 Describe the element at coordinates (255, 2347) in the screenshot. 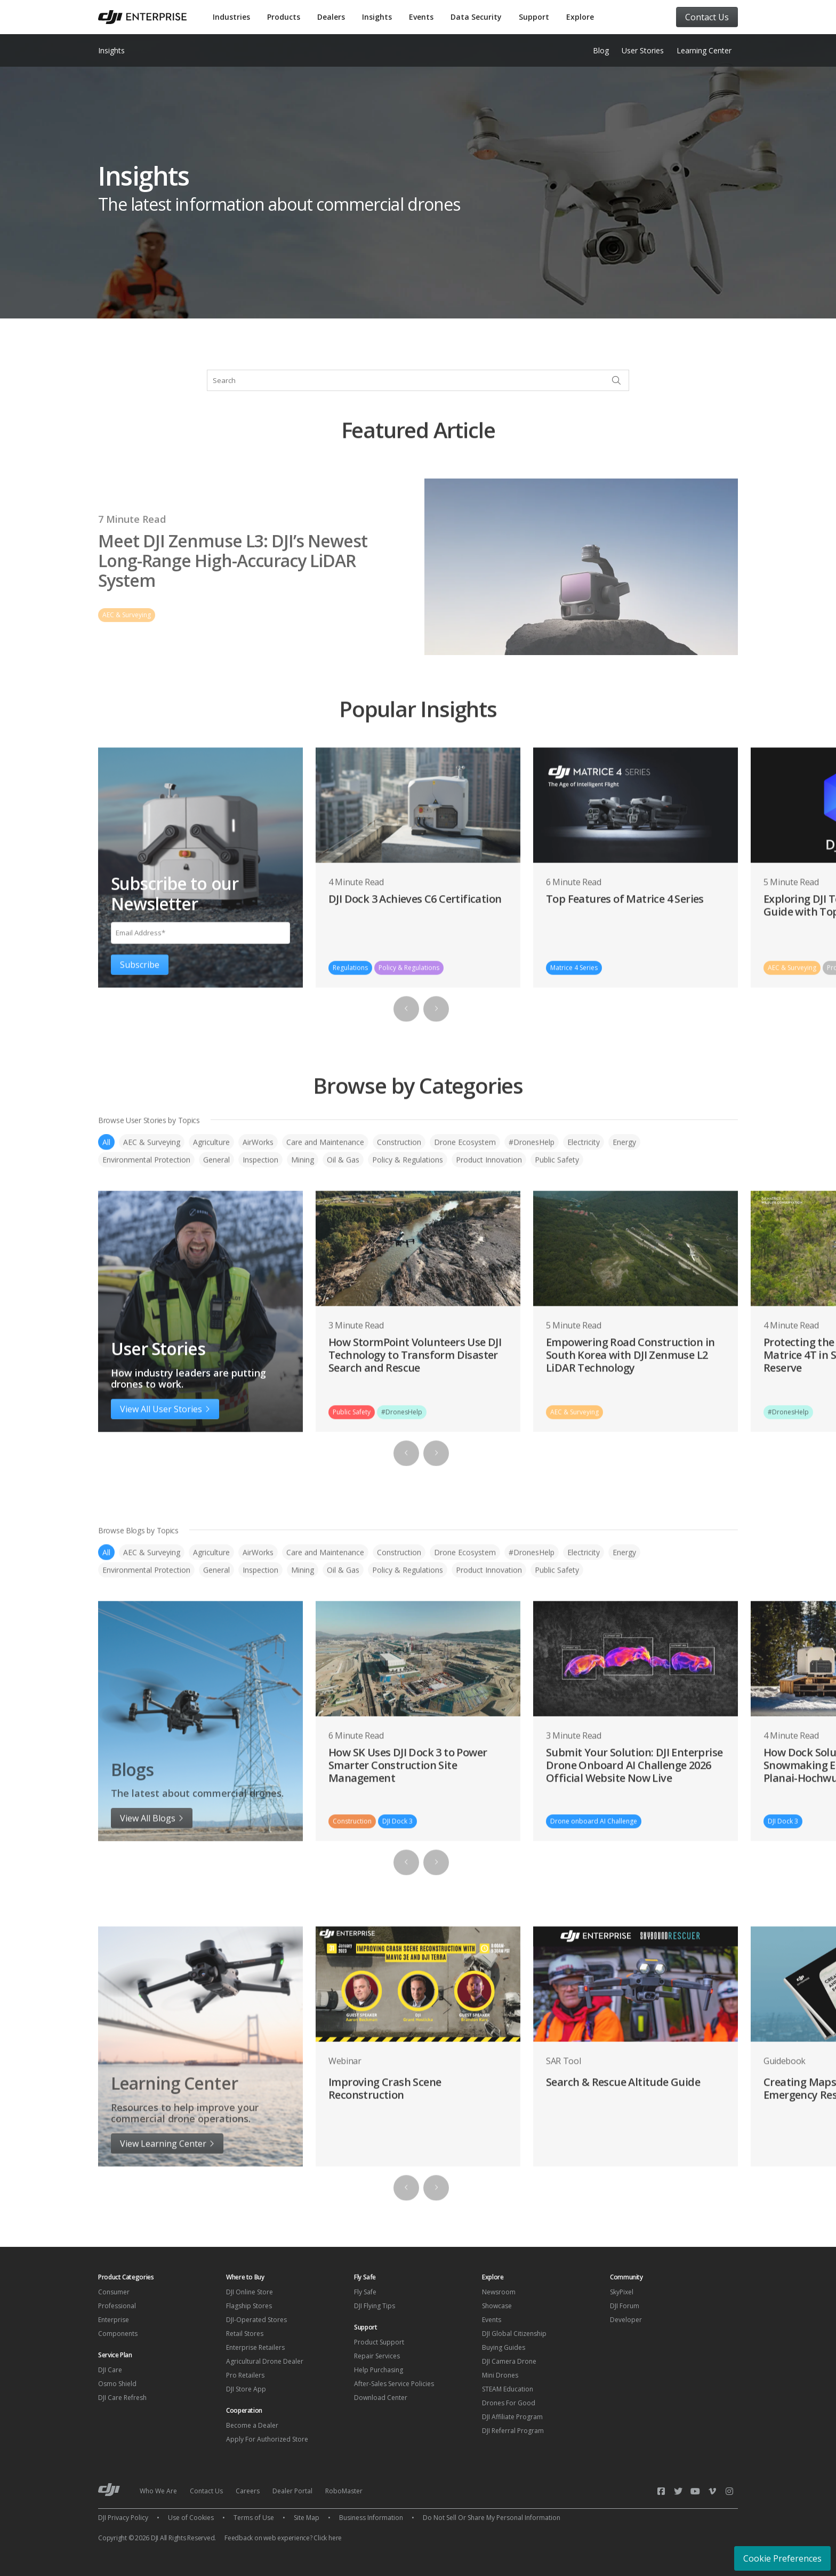

I see `Enterprise Retailers` at that location.